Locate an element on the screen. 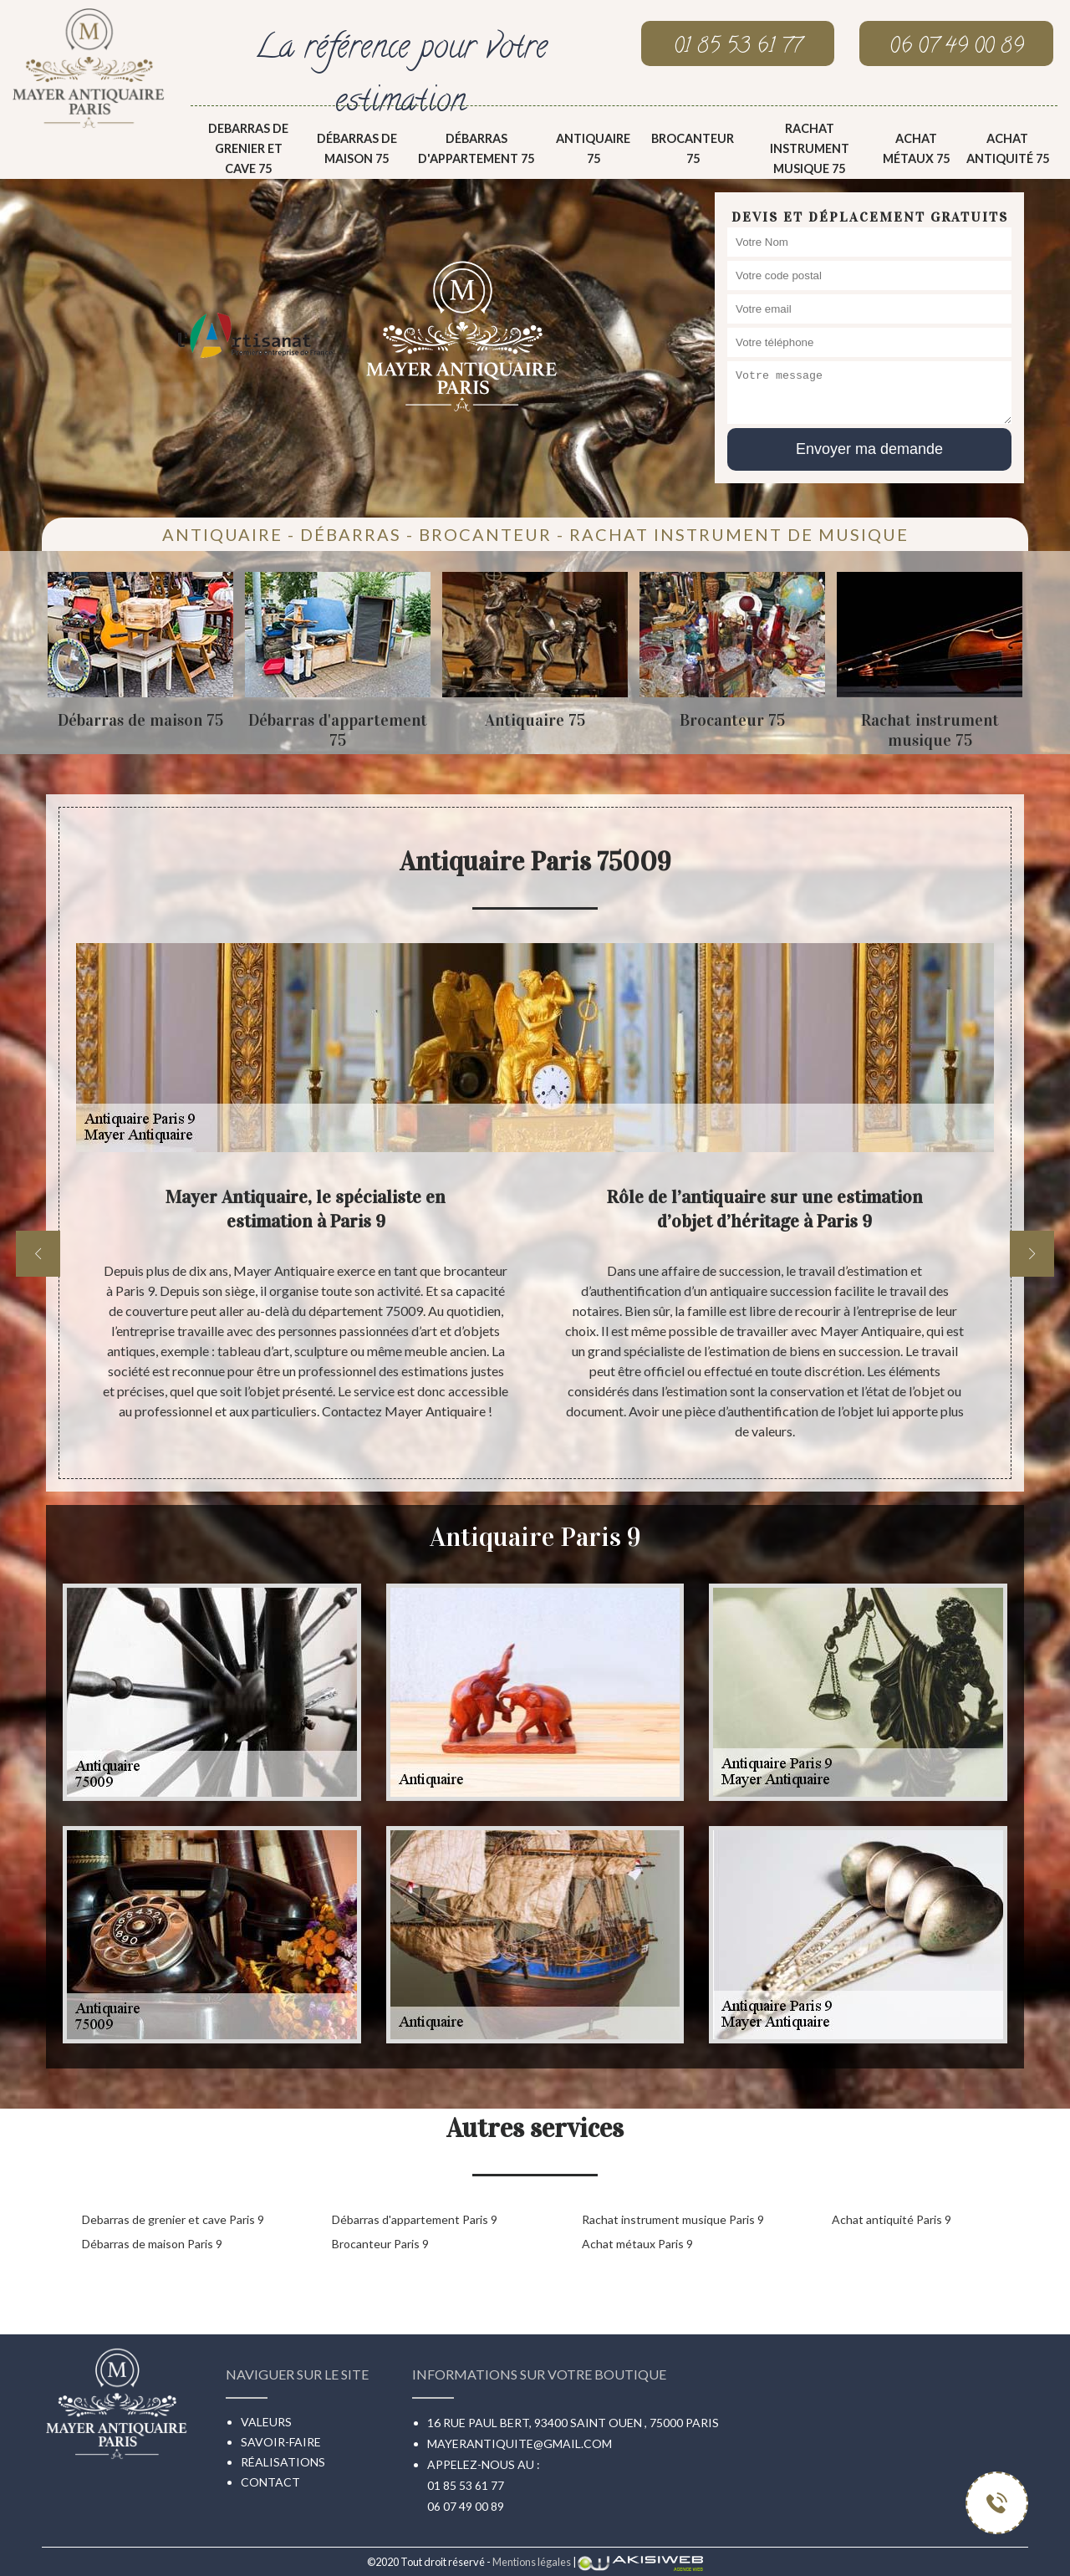 The image size is (1070, 2576). [next] is located at coordinates (1032, 1254).